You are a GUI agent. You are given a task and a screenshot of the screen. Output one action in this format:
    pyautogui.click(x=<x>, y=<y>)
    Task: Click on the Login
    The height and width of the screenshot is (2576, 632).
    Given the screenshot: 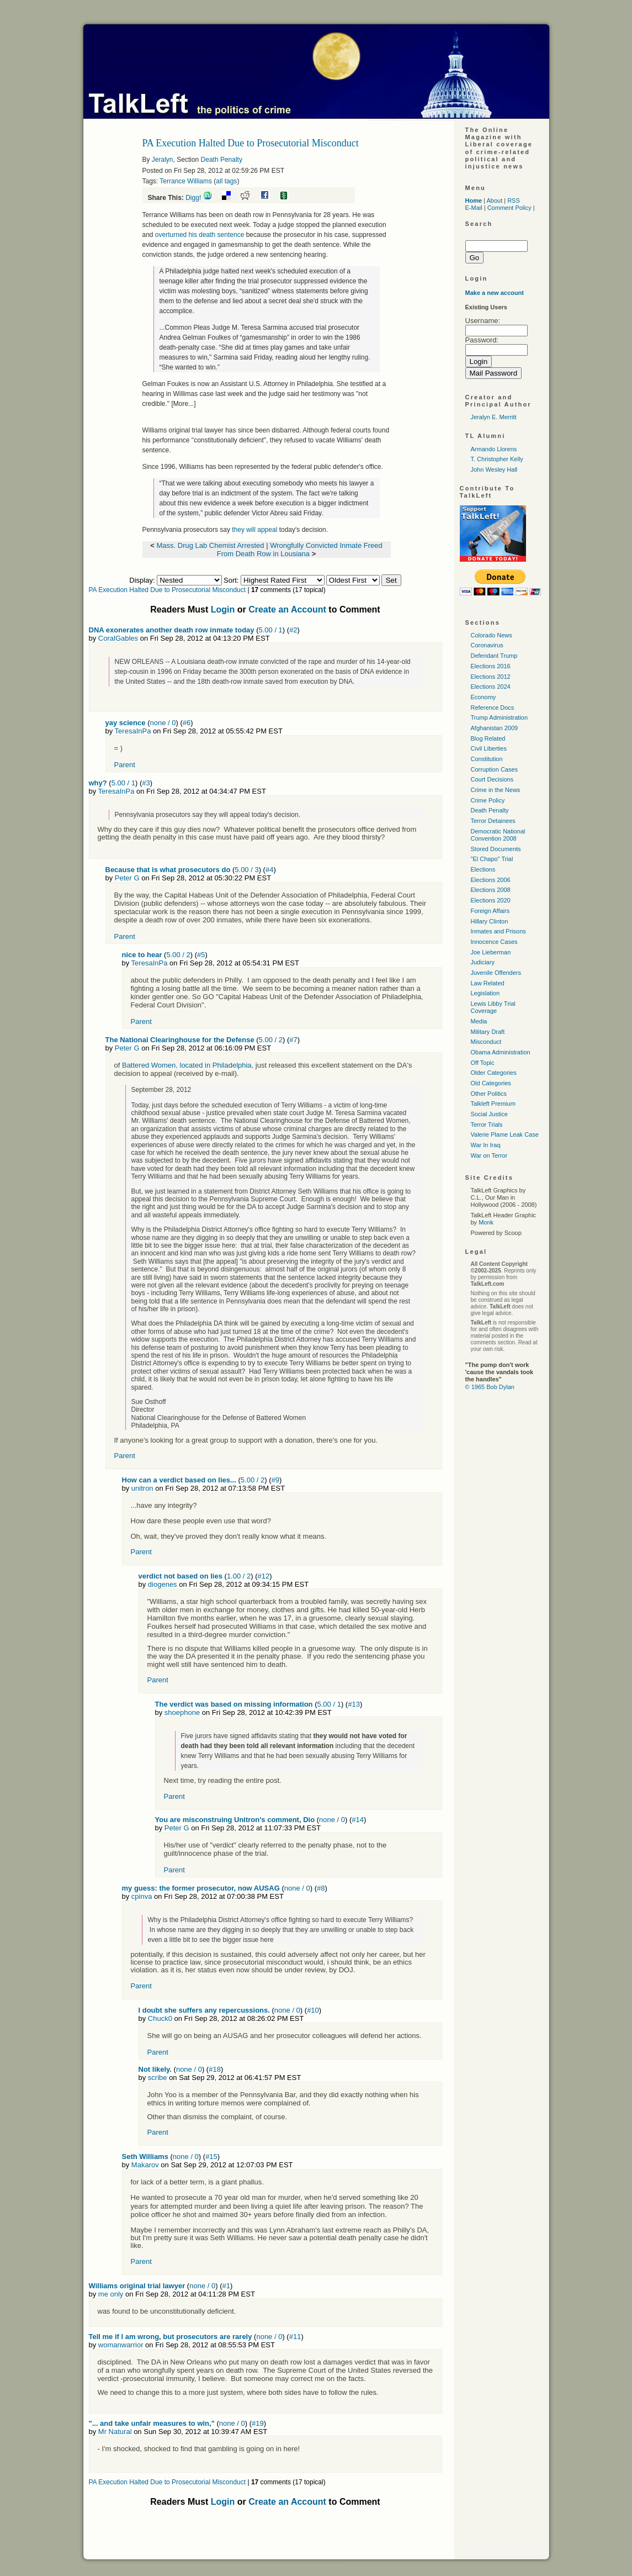 What is the action you would take?
    pyautogui.click(x=223, y=609)
    